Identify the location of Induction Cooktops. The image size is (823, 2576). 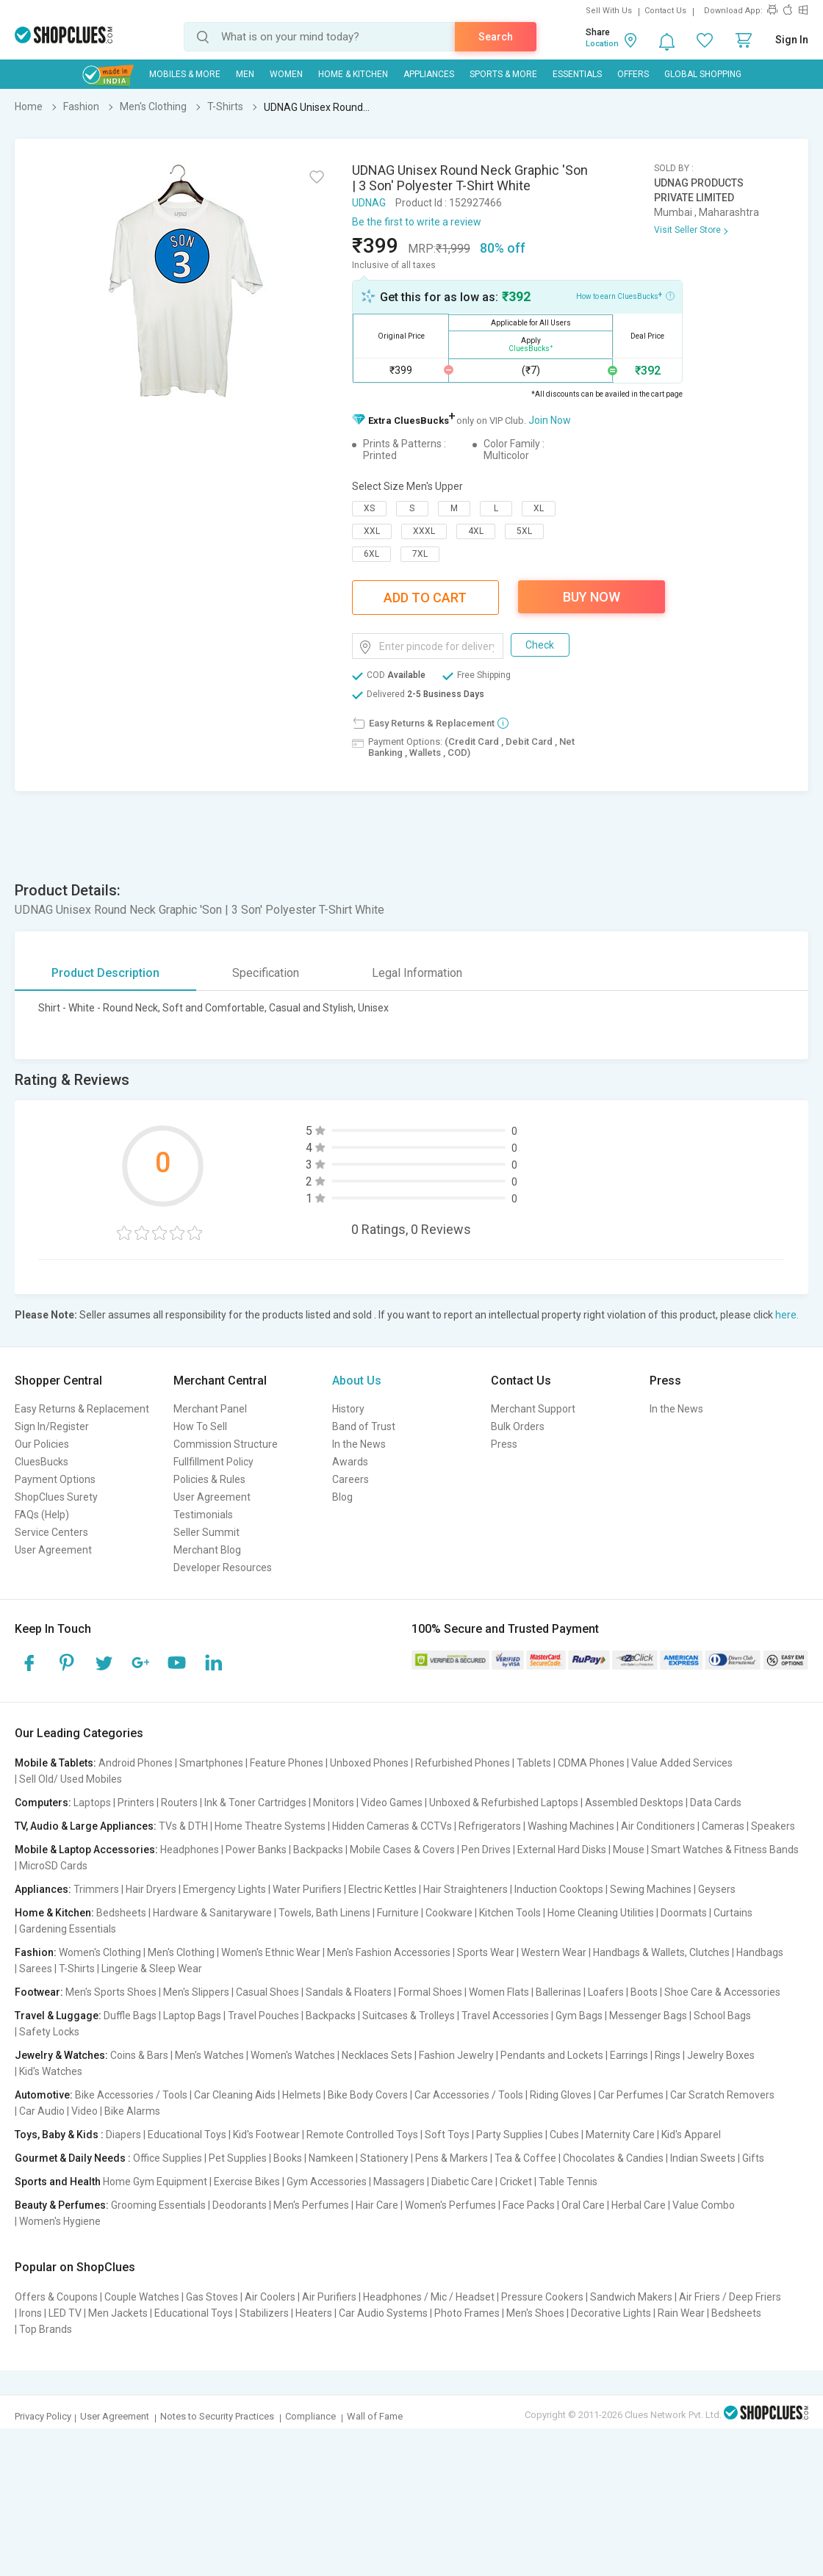
(558, 1889).